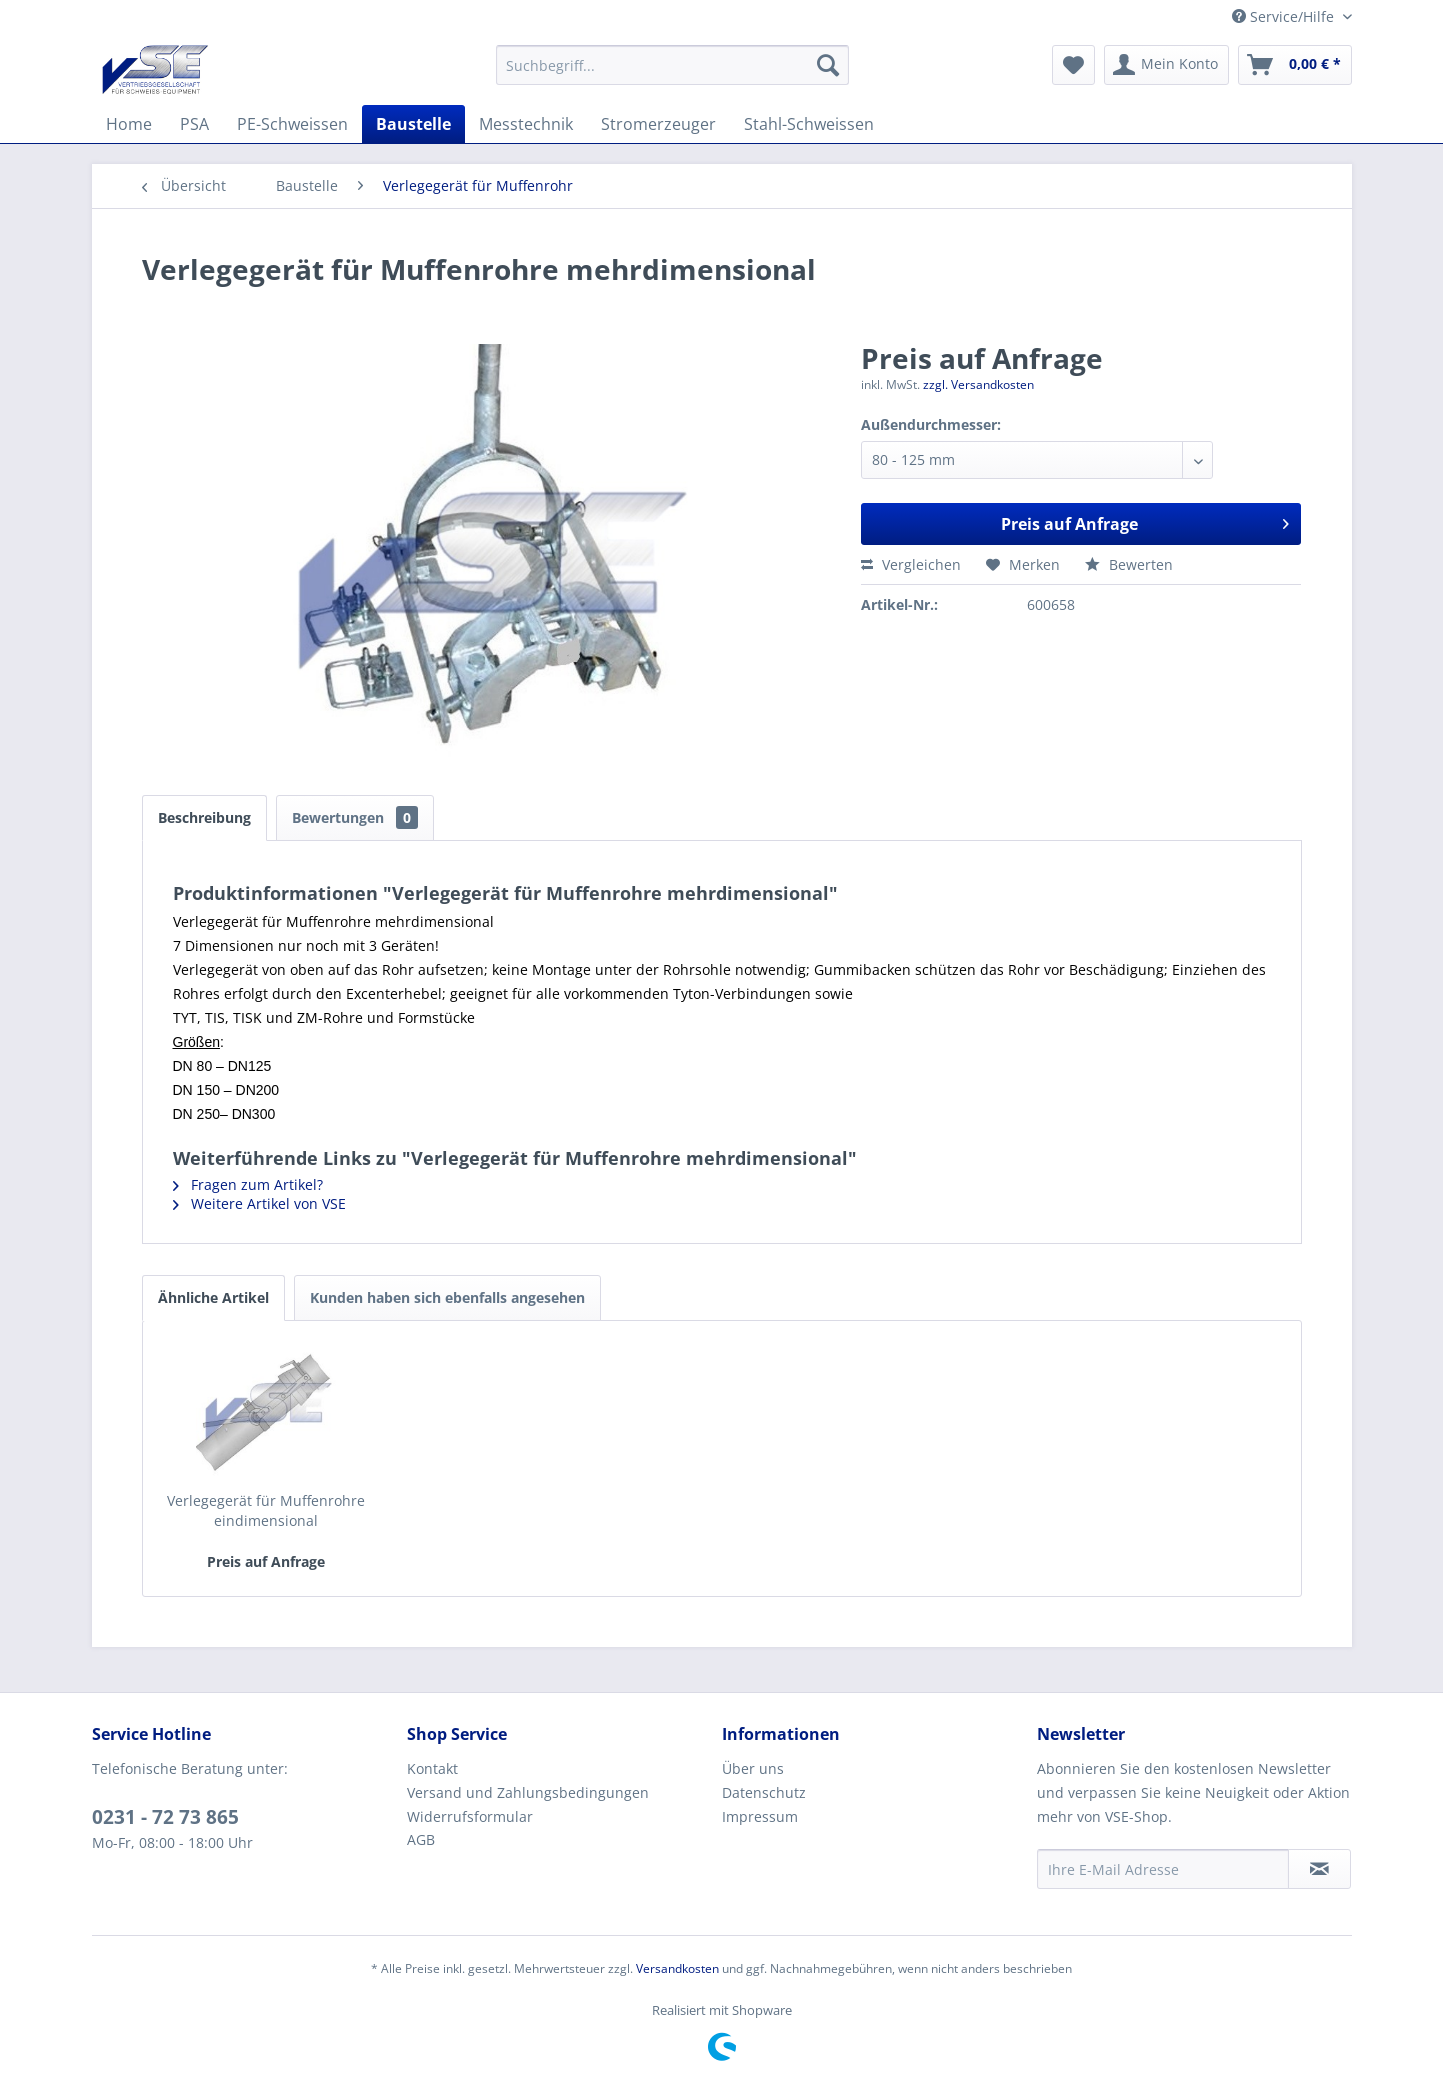 This screenshot has height=2077, width=1443. I want to click on Ähnliche Artikel, so click(213, 1297).